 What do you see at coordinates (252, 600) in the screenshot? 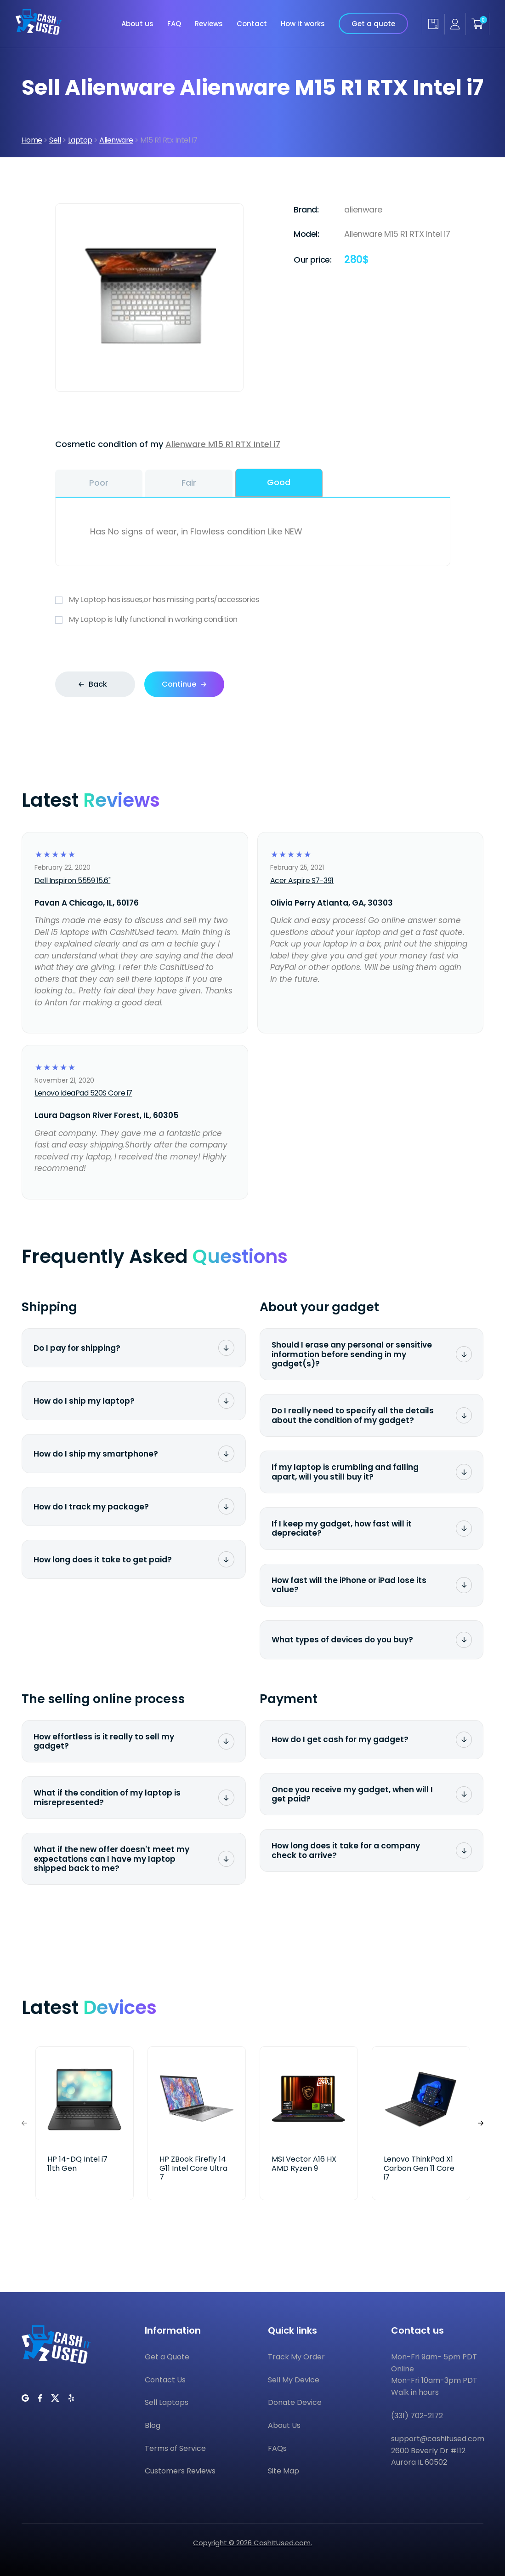
I see `My Laptop has issues,or has missing parts/accessories` at bounding box center [252, 600].